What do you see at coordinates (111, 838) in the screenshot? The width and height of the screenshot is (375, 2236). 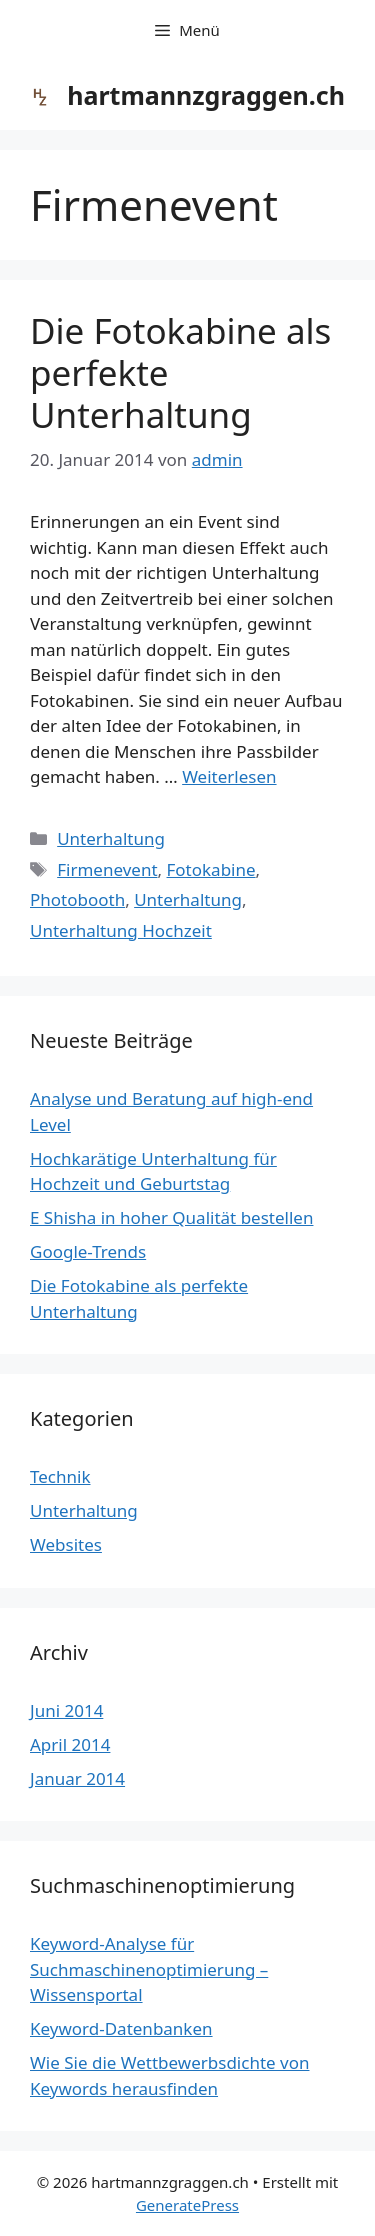 I see `Unterhaltung` at bounding box center [111, 838].